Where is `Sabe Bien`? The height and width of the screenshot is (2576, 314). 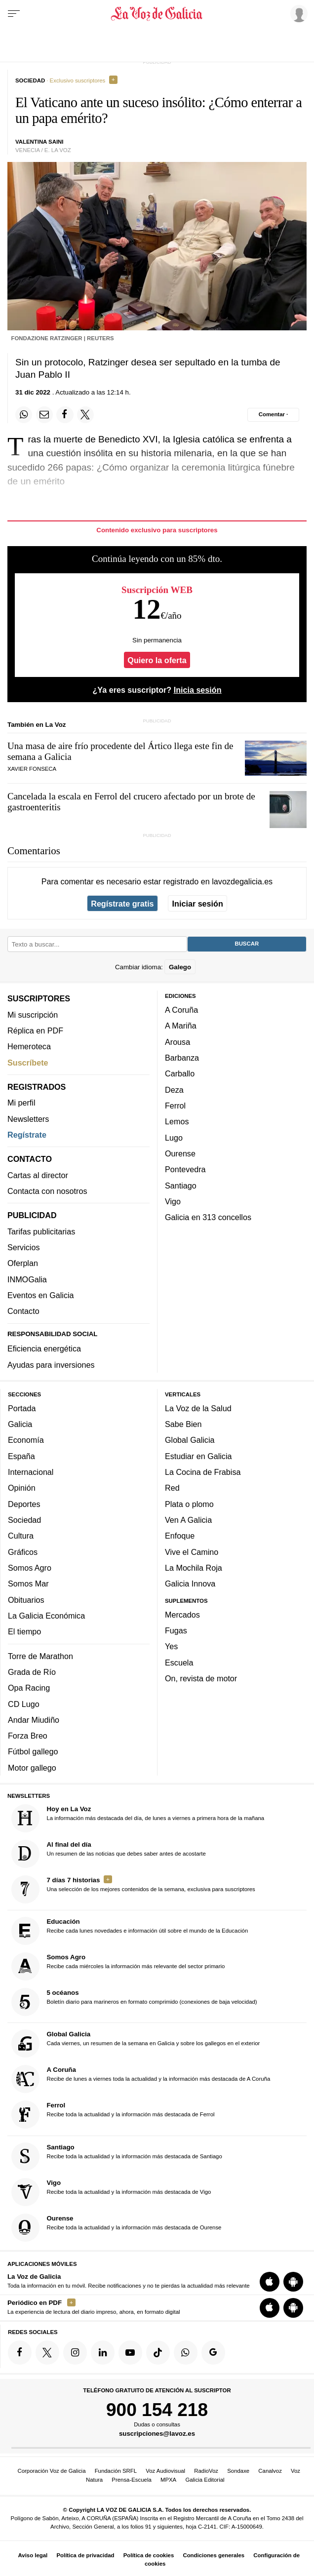 Sabe Bien is located at coordinates (183, 1424).